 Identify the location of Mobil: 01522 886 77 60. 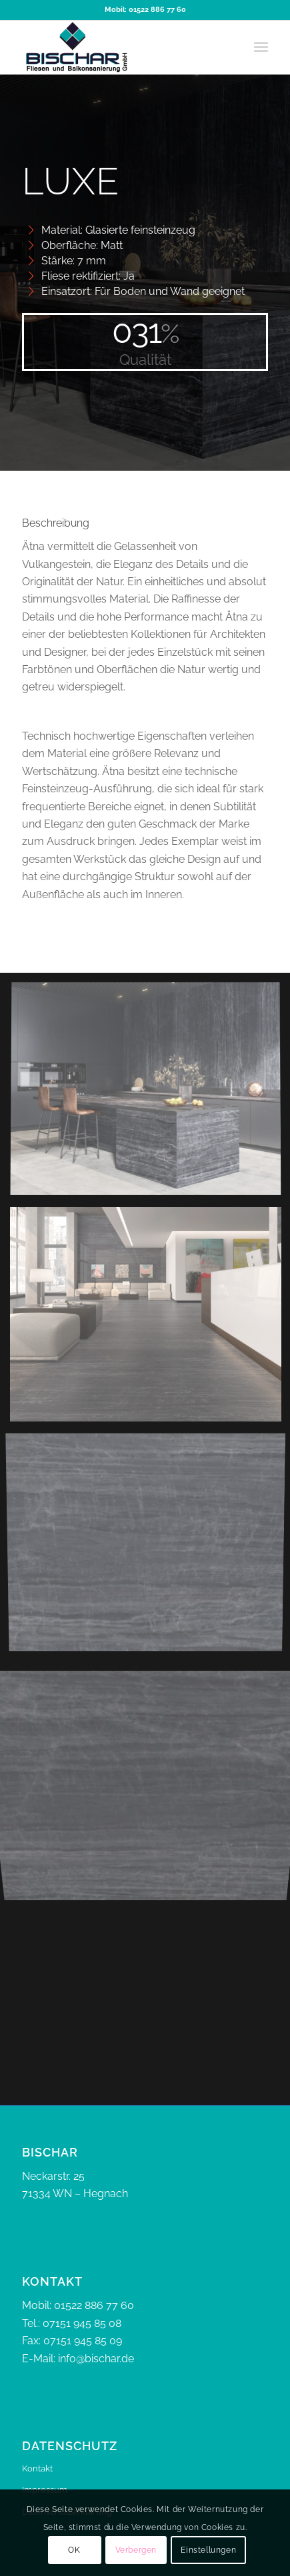
(145, 9).